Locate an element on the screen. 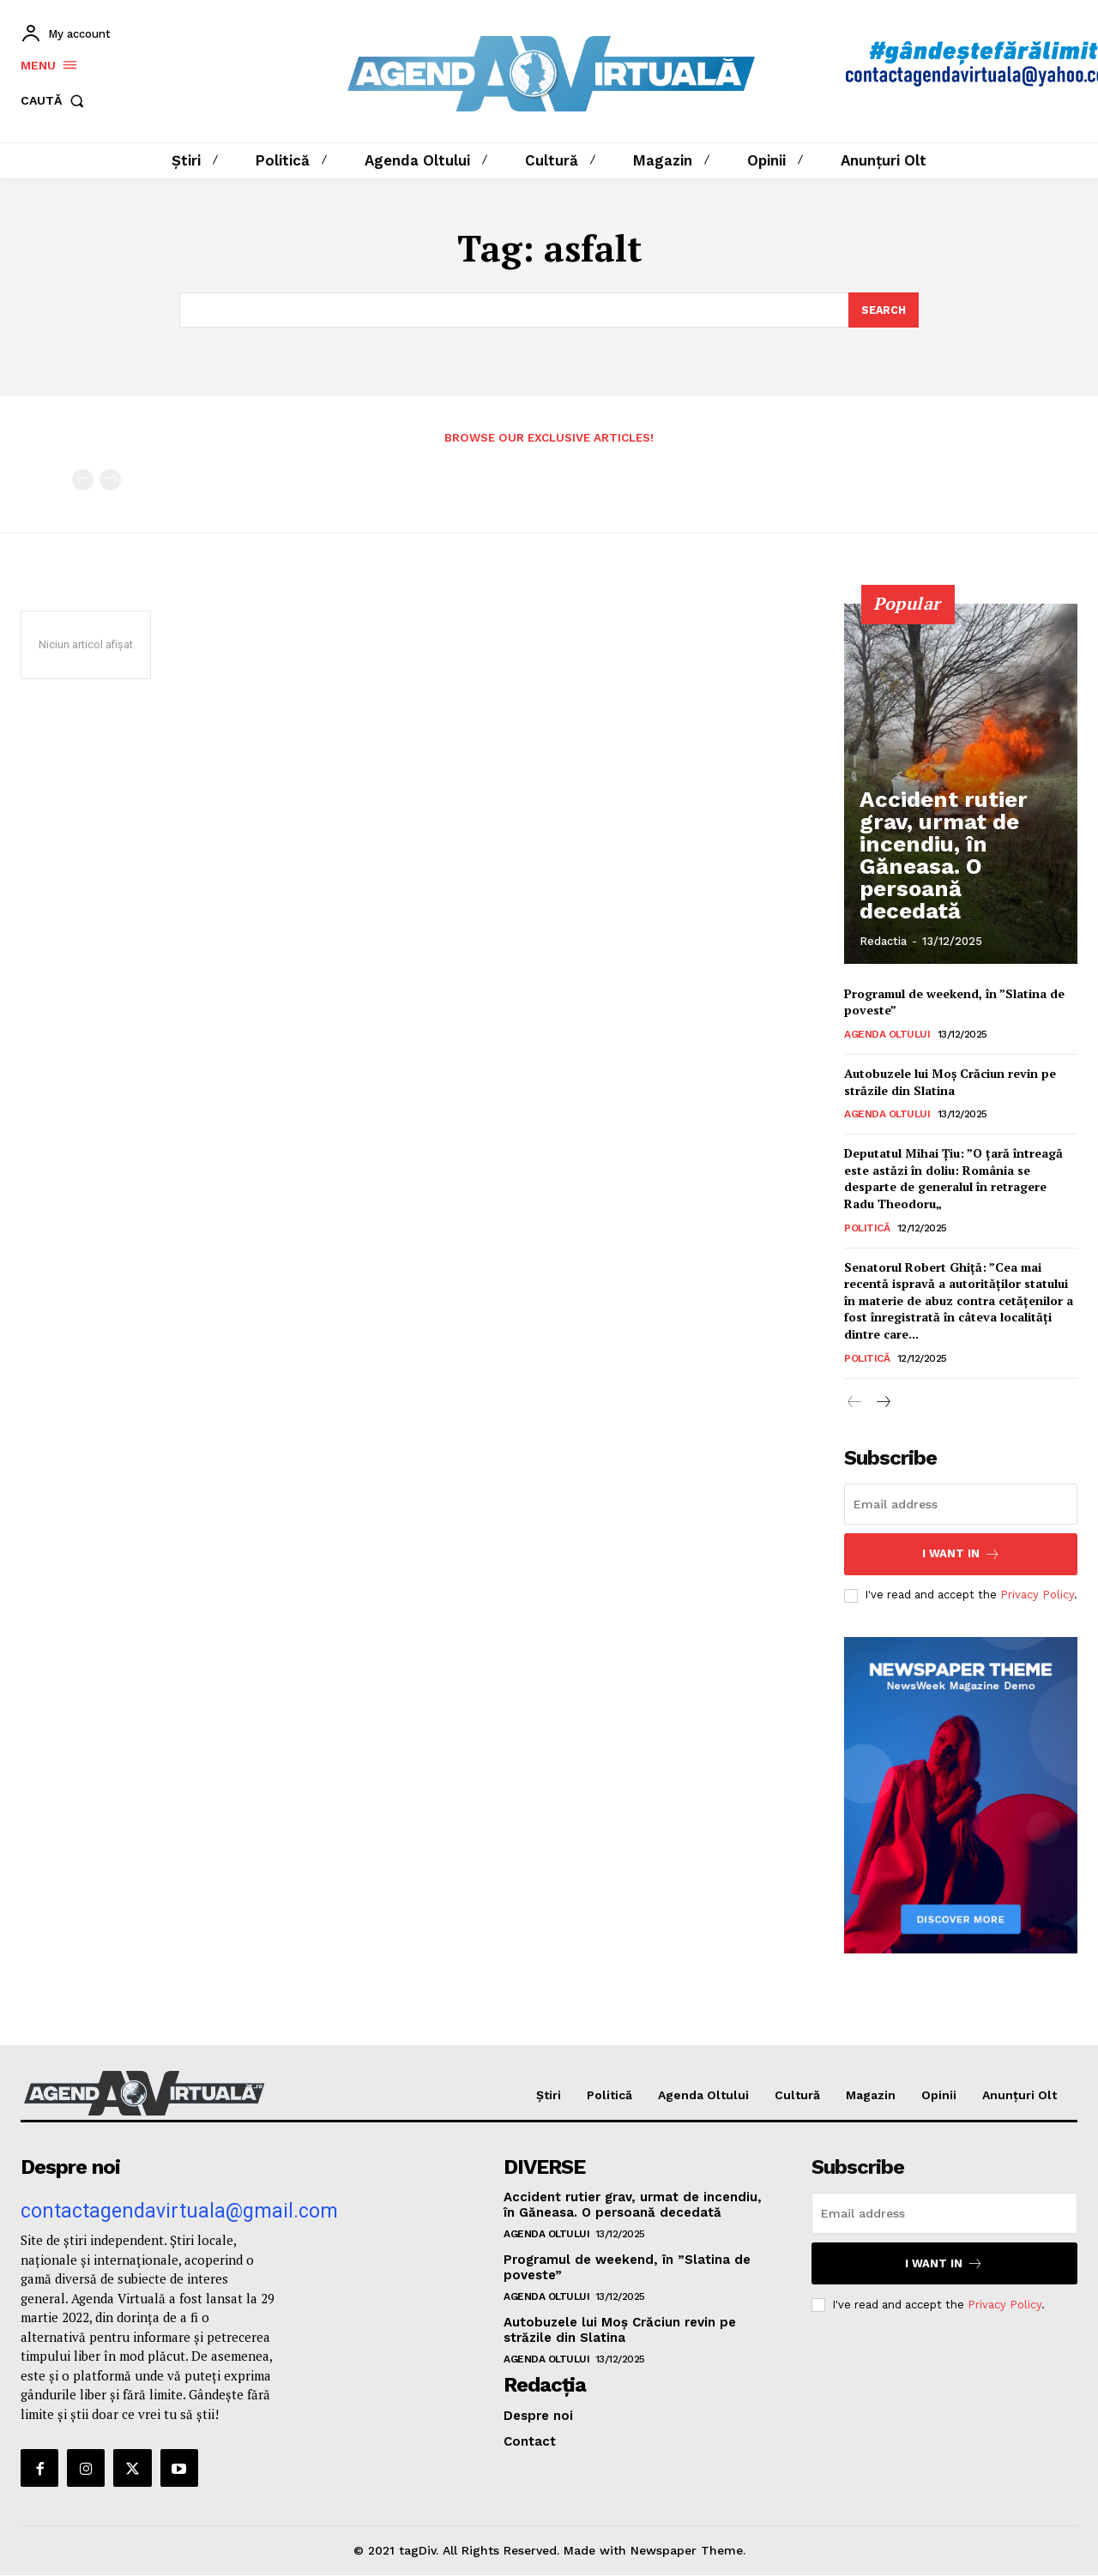  Deputatul Mihai Țiu: ”O ţară întreagă este astăzi în doliu: România se desparte de generalul în retragere Radu Theodoru„ is located at coordinates (953, 1179).